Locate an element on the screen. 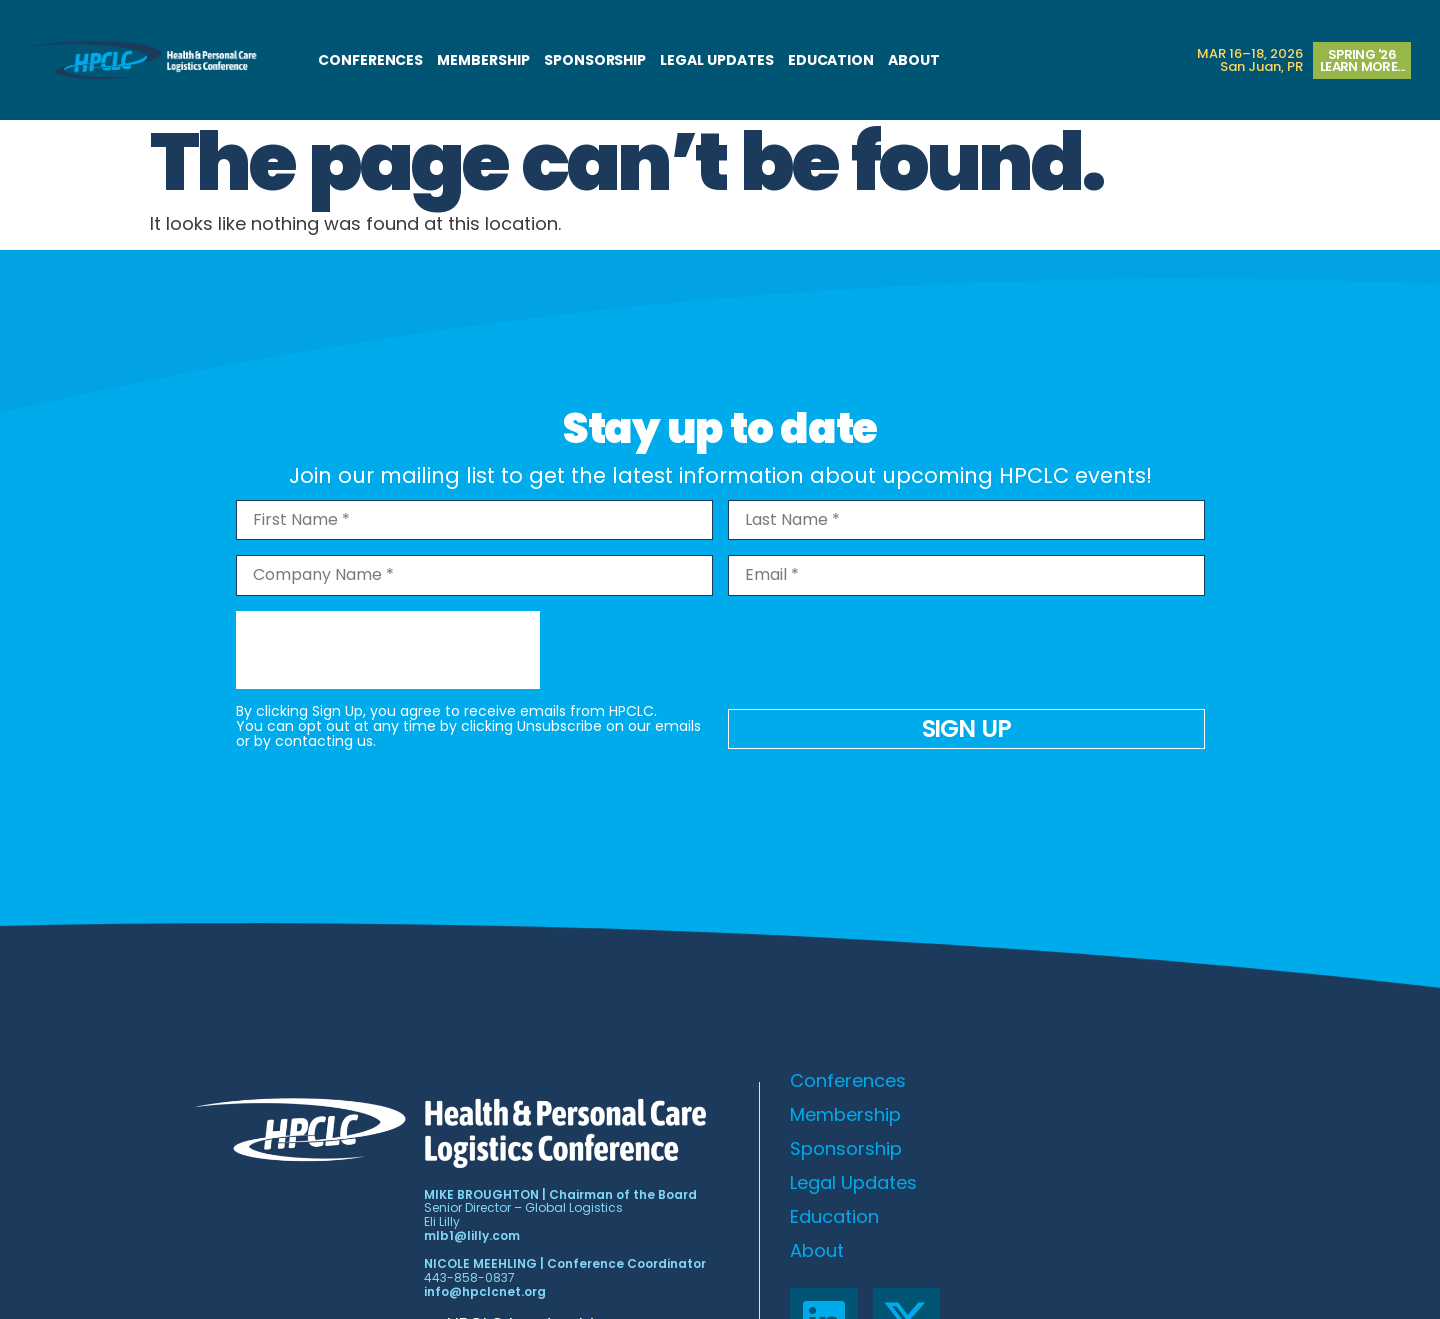 Image resolution: width=1440 pixels, height=1319 pixels. Membership is located at coordinates (483, 60).